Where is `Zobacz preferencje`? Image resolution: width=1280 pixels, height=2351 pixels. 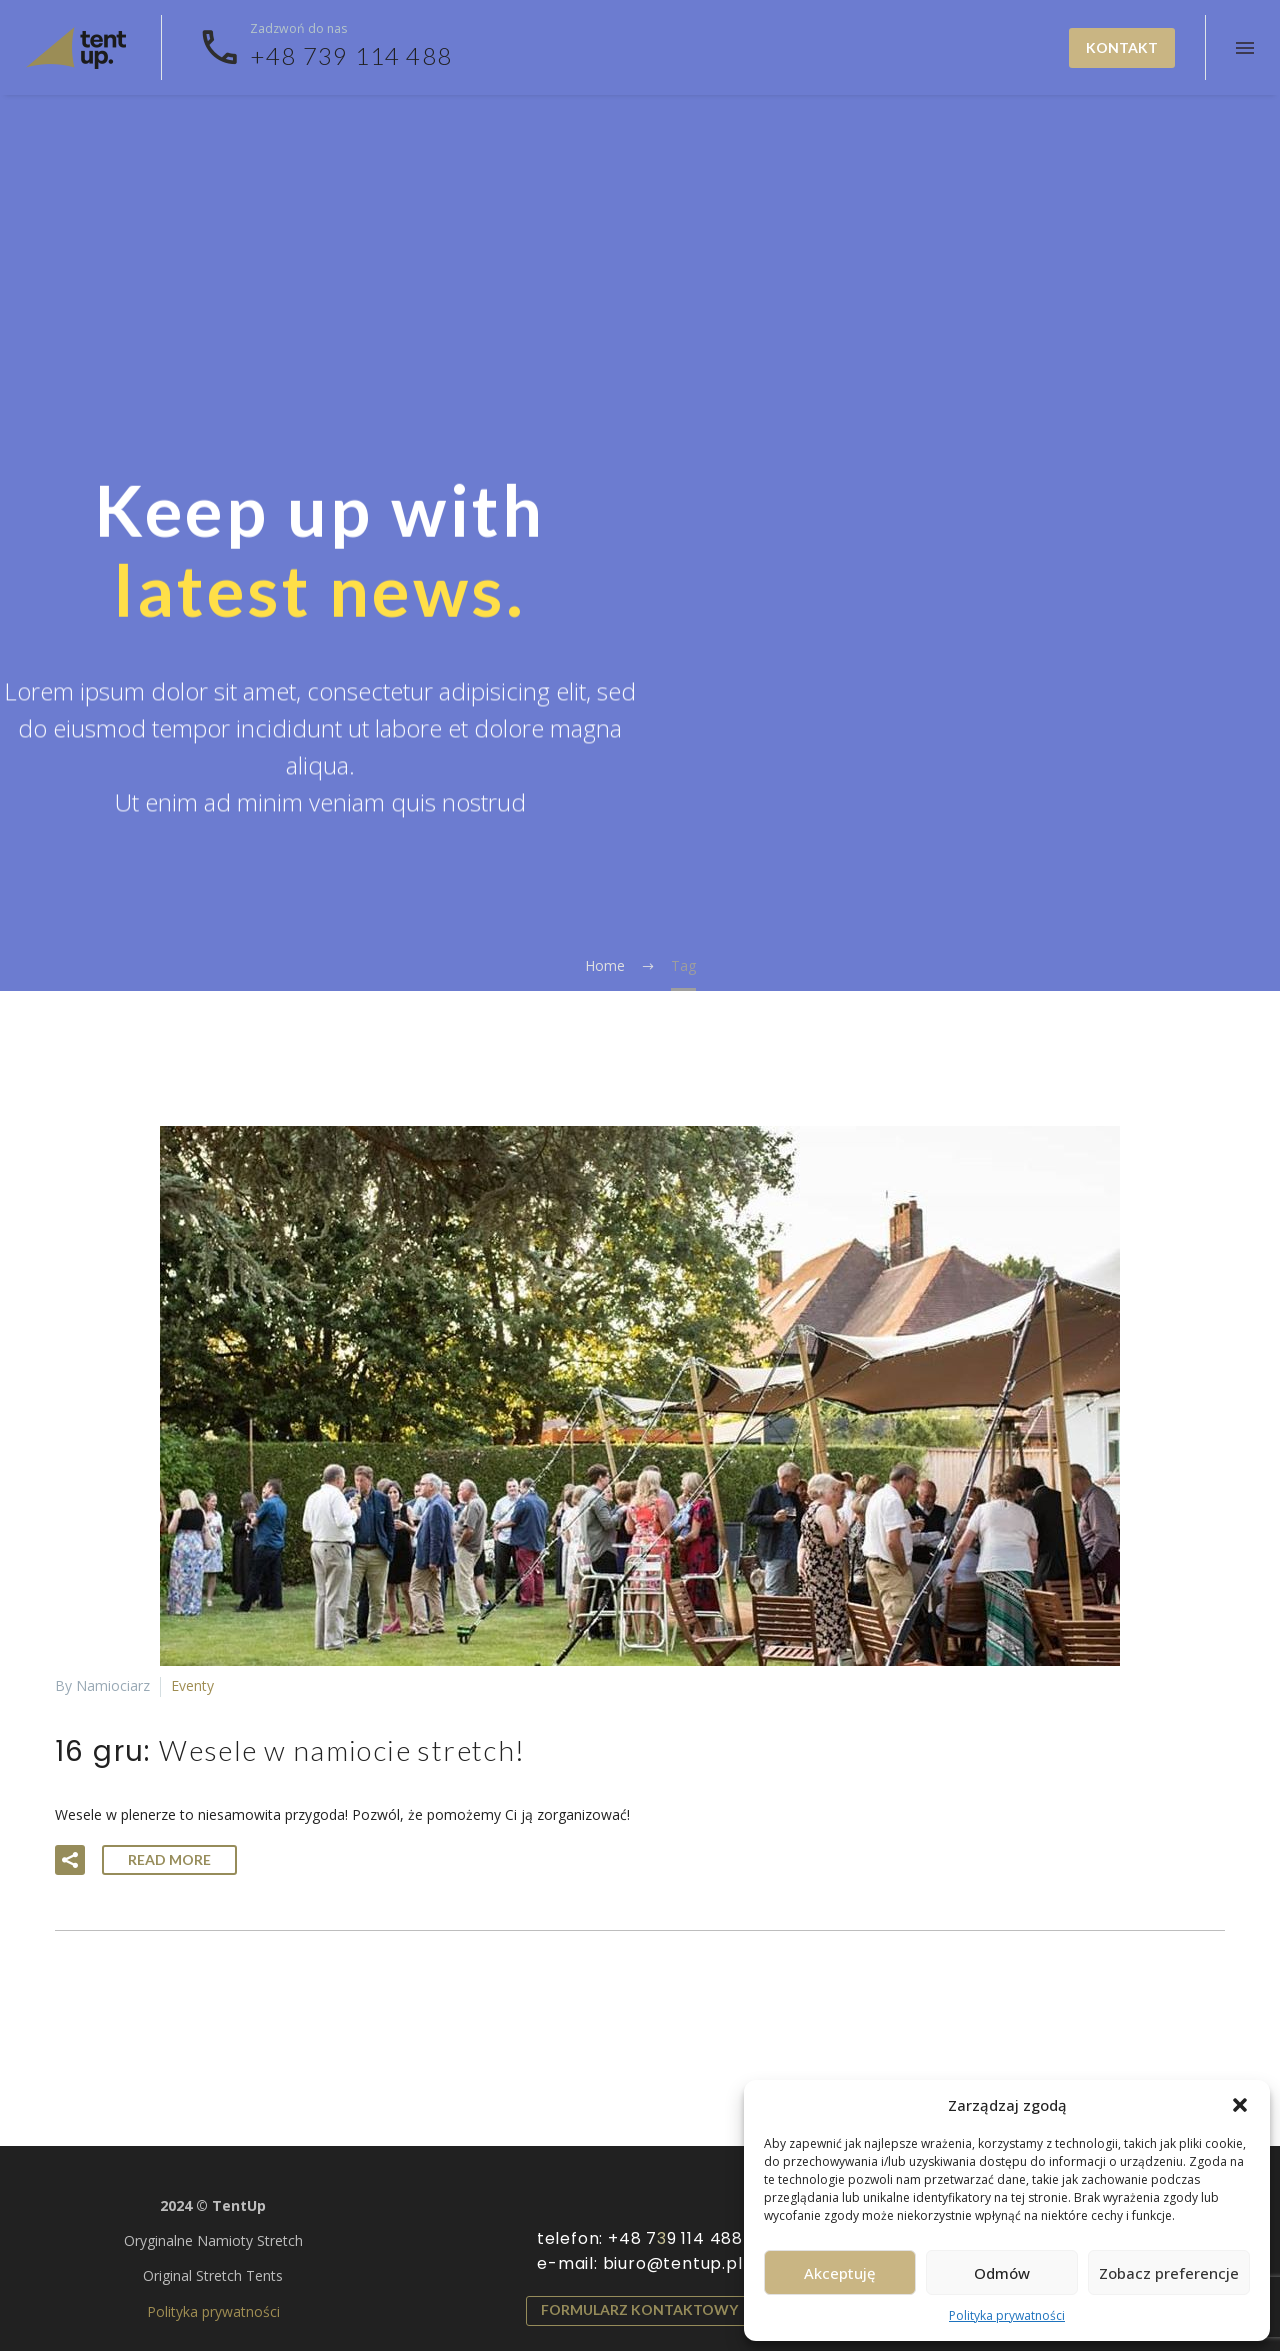
Zobacz preferencje is located at coordinates (1169, 2273).